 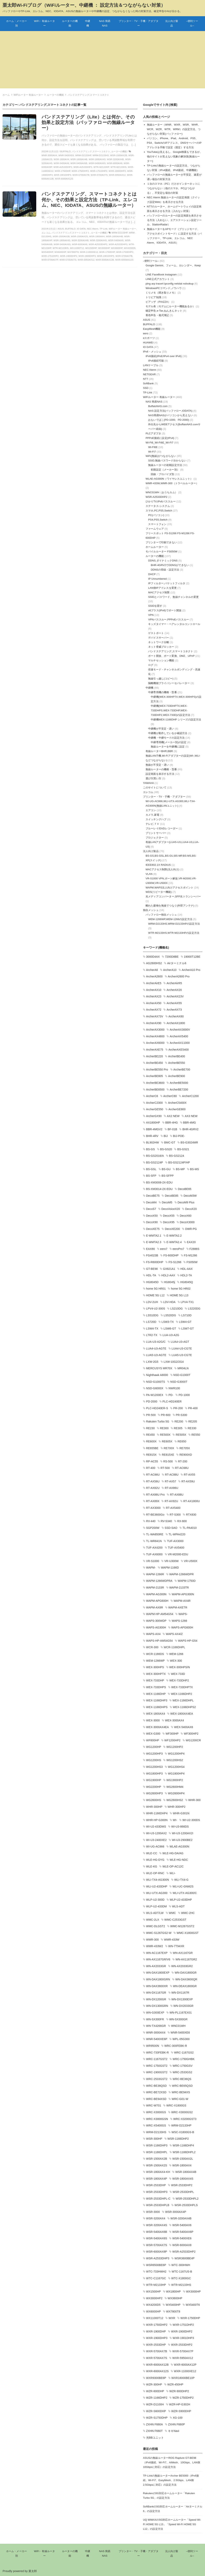 I want to click on WZR-300HP [WZR-300HP (2個の項目)], so click(x=154, y=2384).